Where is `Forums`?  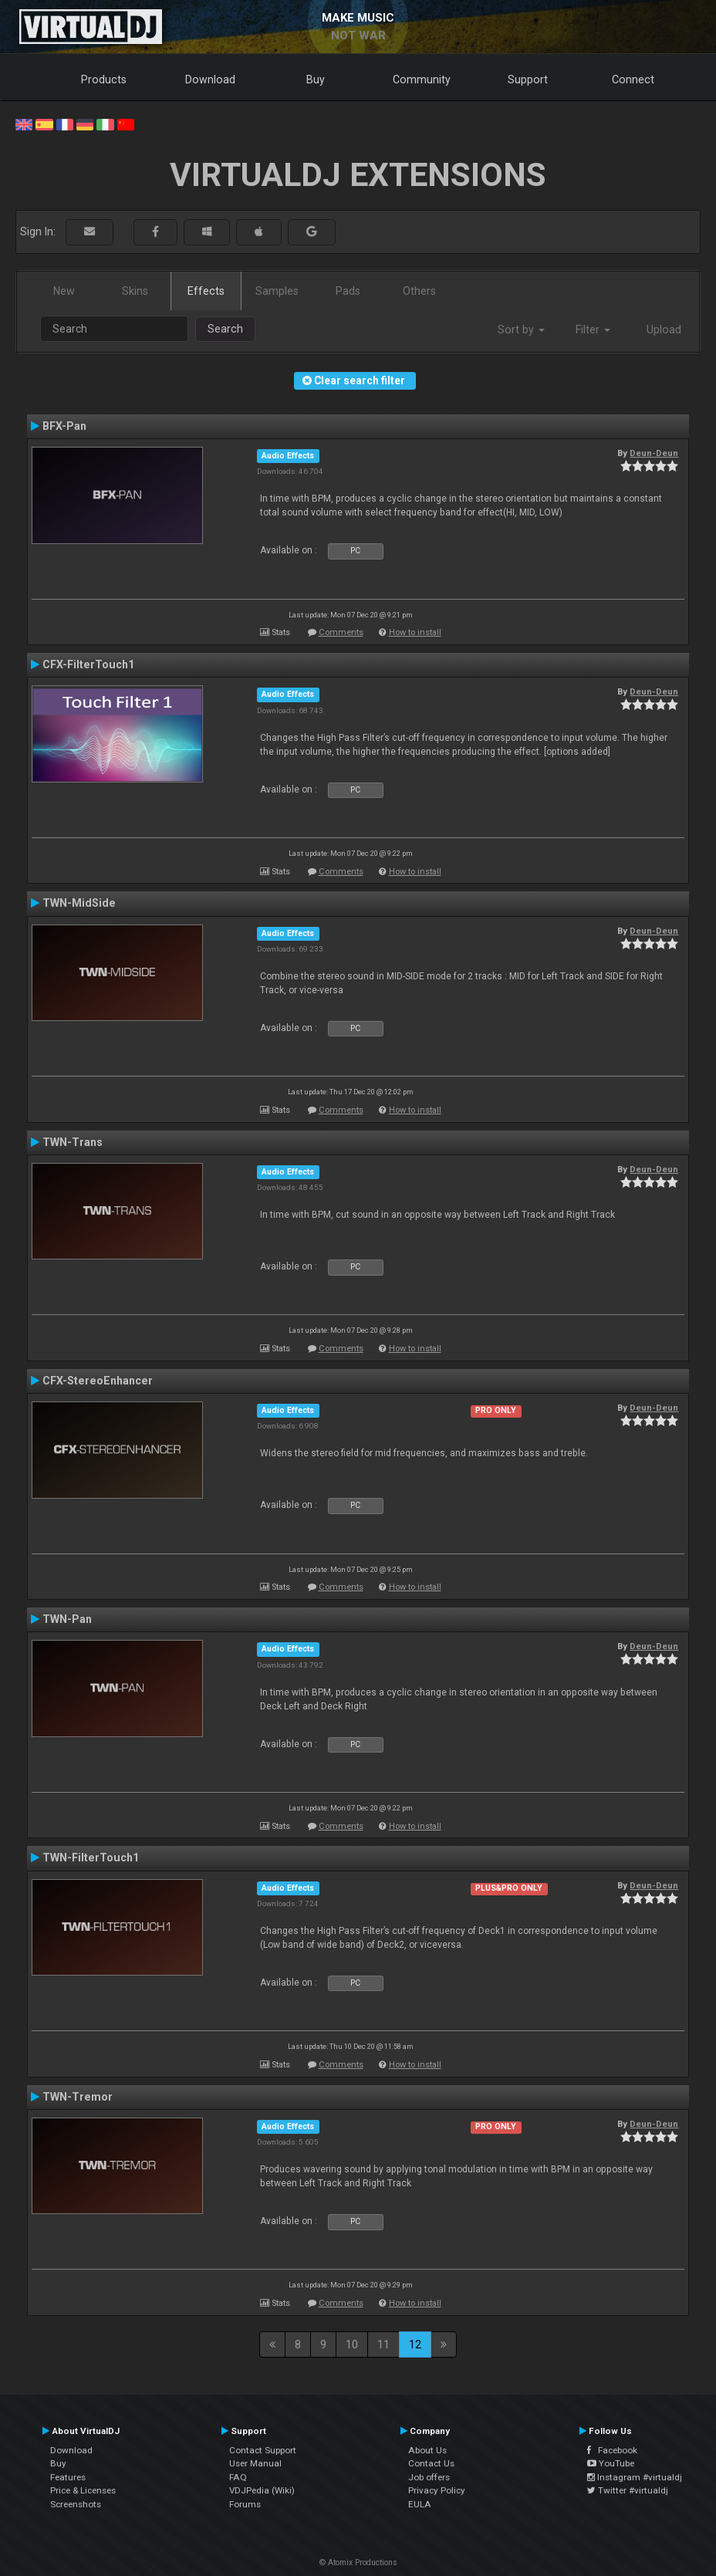 Forums is located at coordinates (245, 2504).